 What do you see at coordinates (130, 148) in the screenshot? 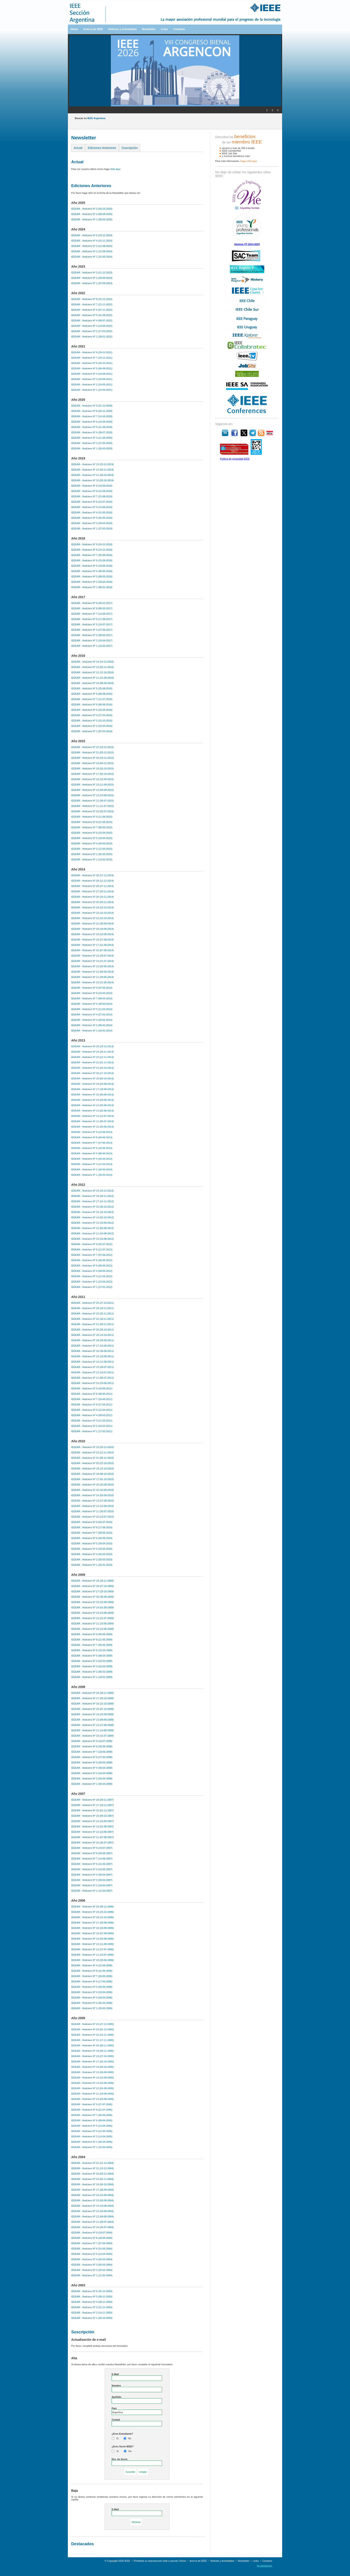
I see `Suscripción` at bounding box center [130, 148].